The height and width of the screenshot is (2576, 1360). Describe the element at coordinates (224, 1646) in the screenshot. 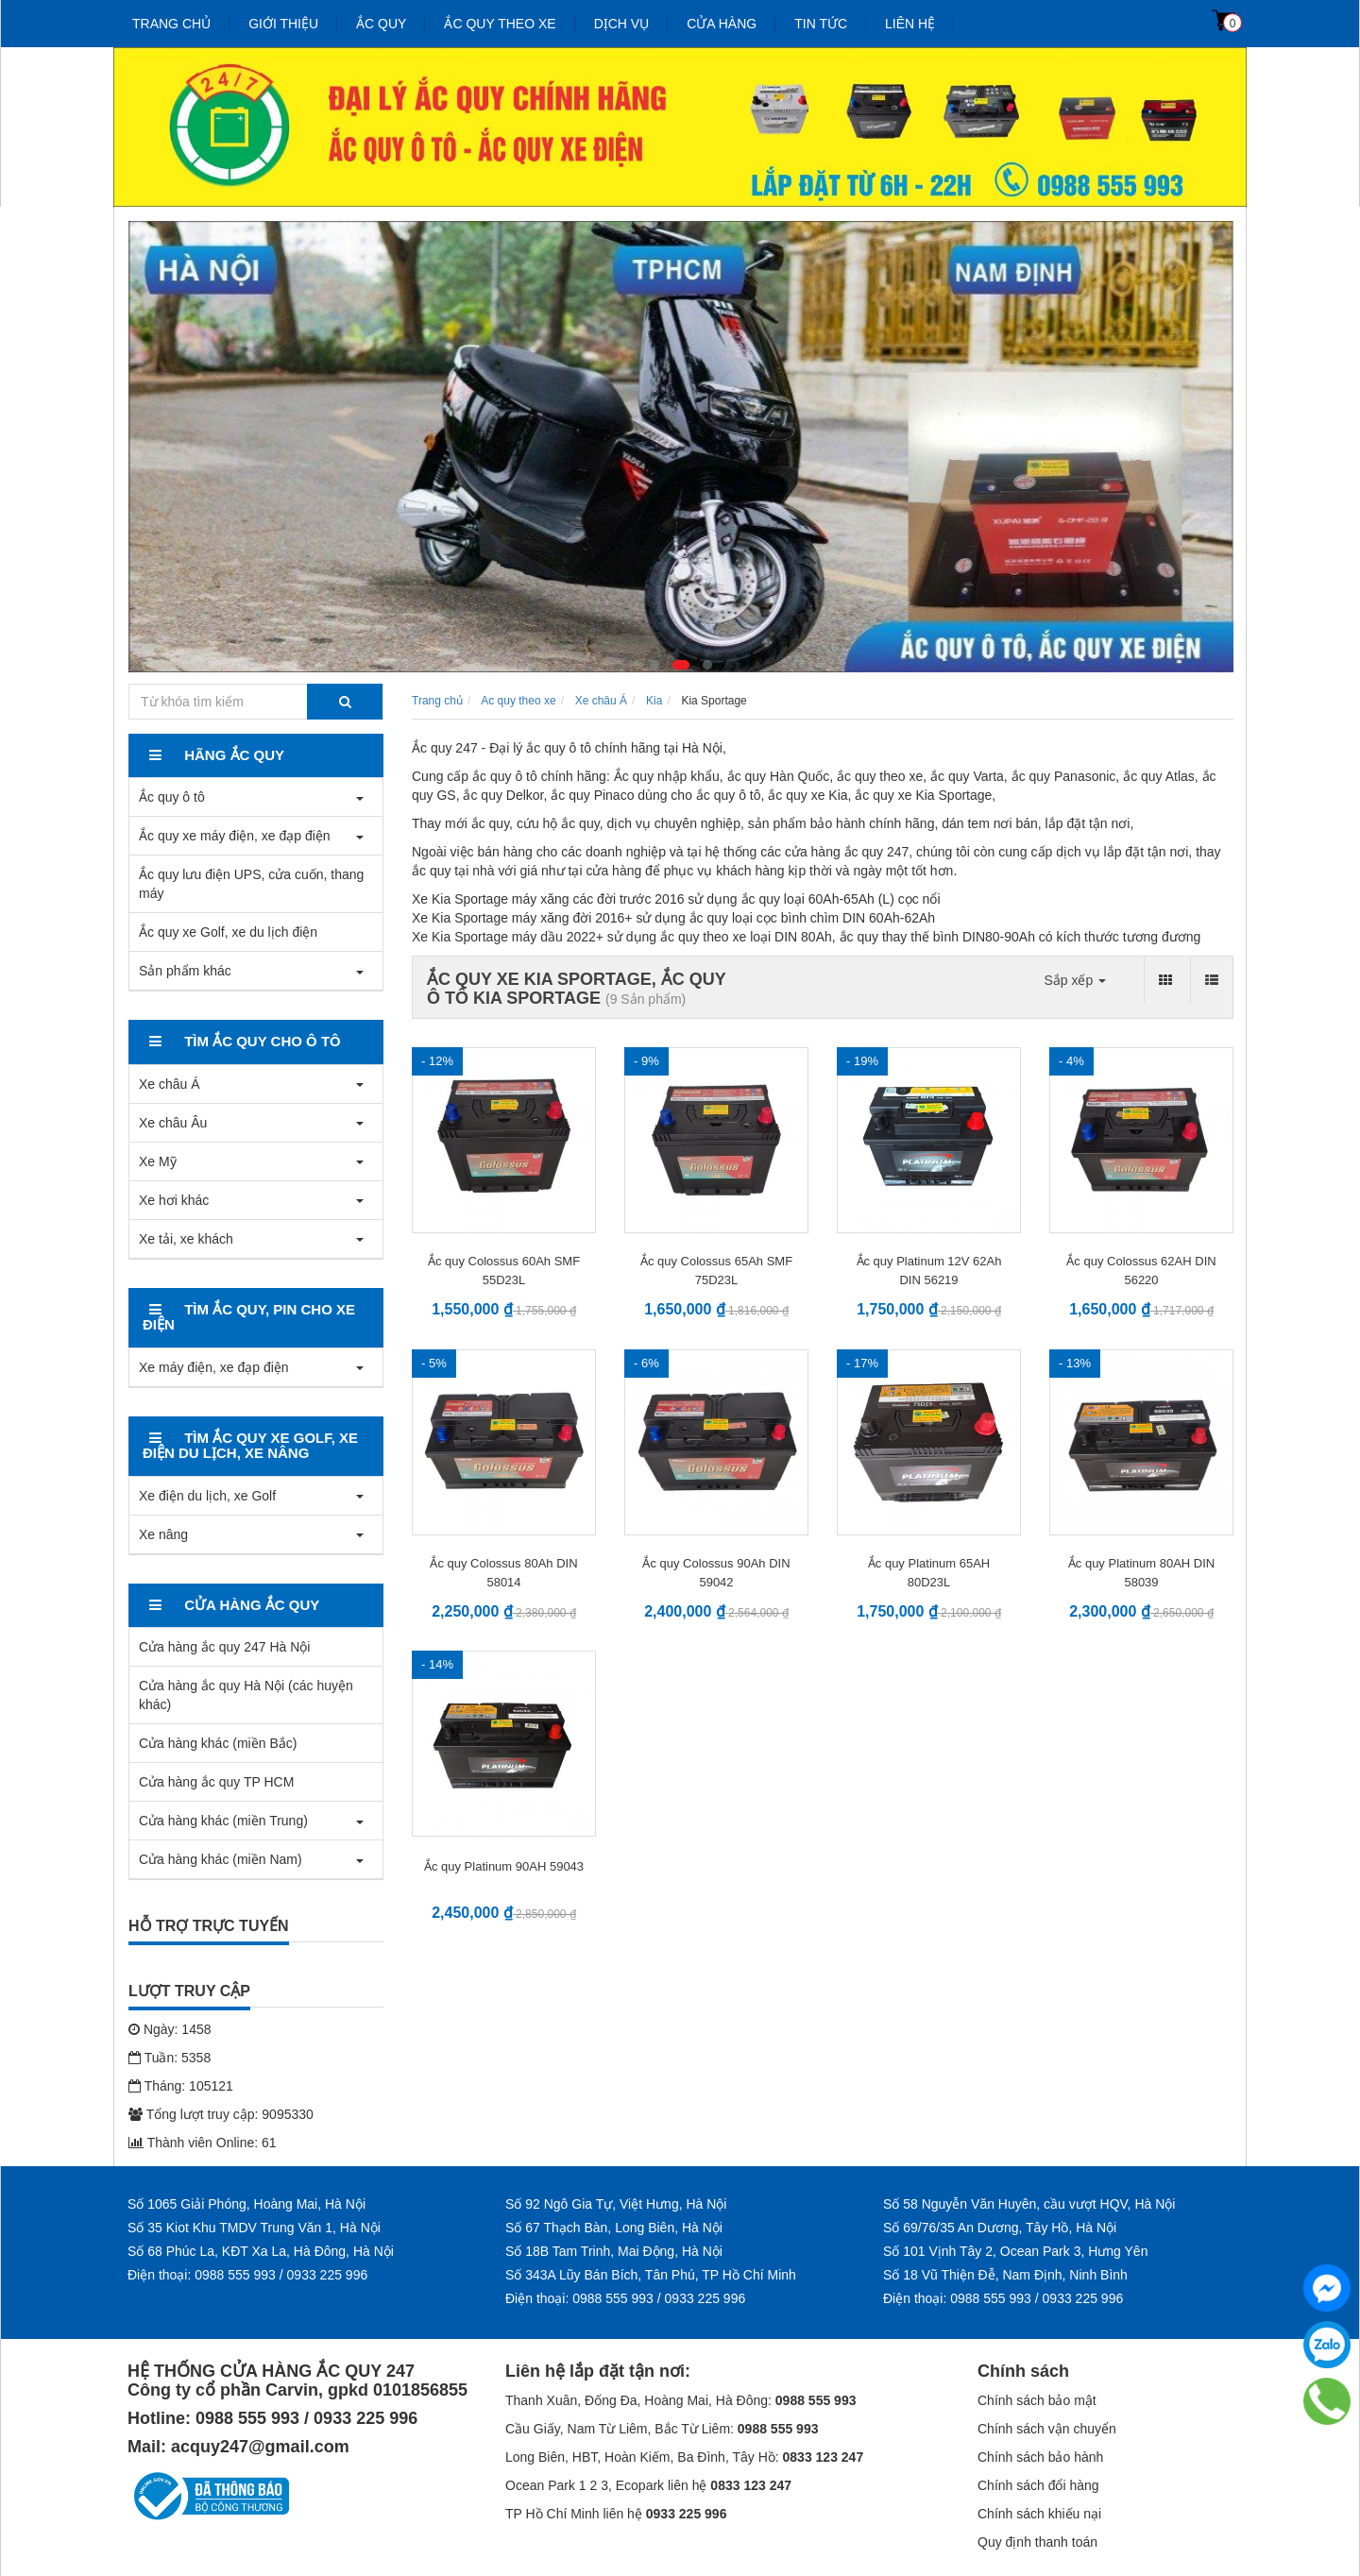

I see `Cửa hàng ắc quy 247 Hà Nội` at that location.